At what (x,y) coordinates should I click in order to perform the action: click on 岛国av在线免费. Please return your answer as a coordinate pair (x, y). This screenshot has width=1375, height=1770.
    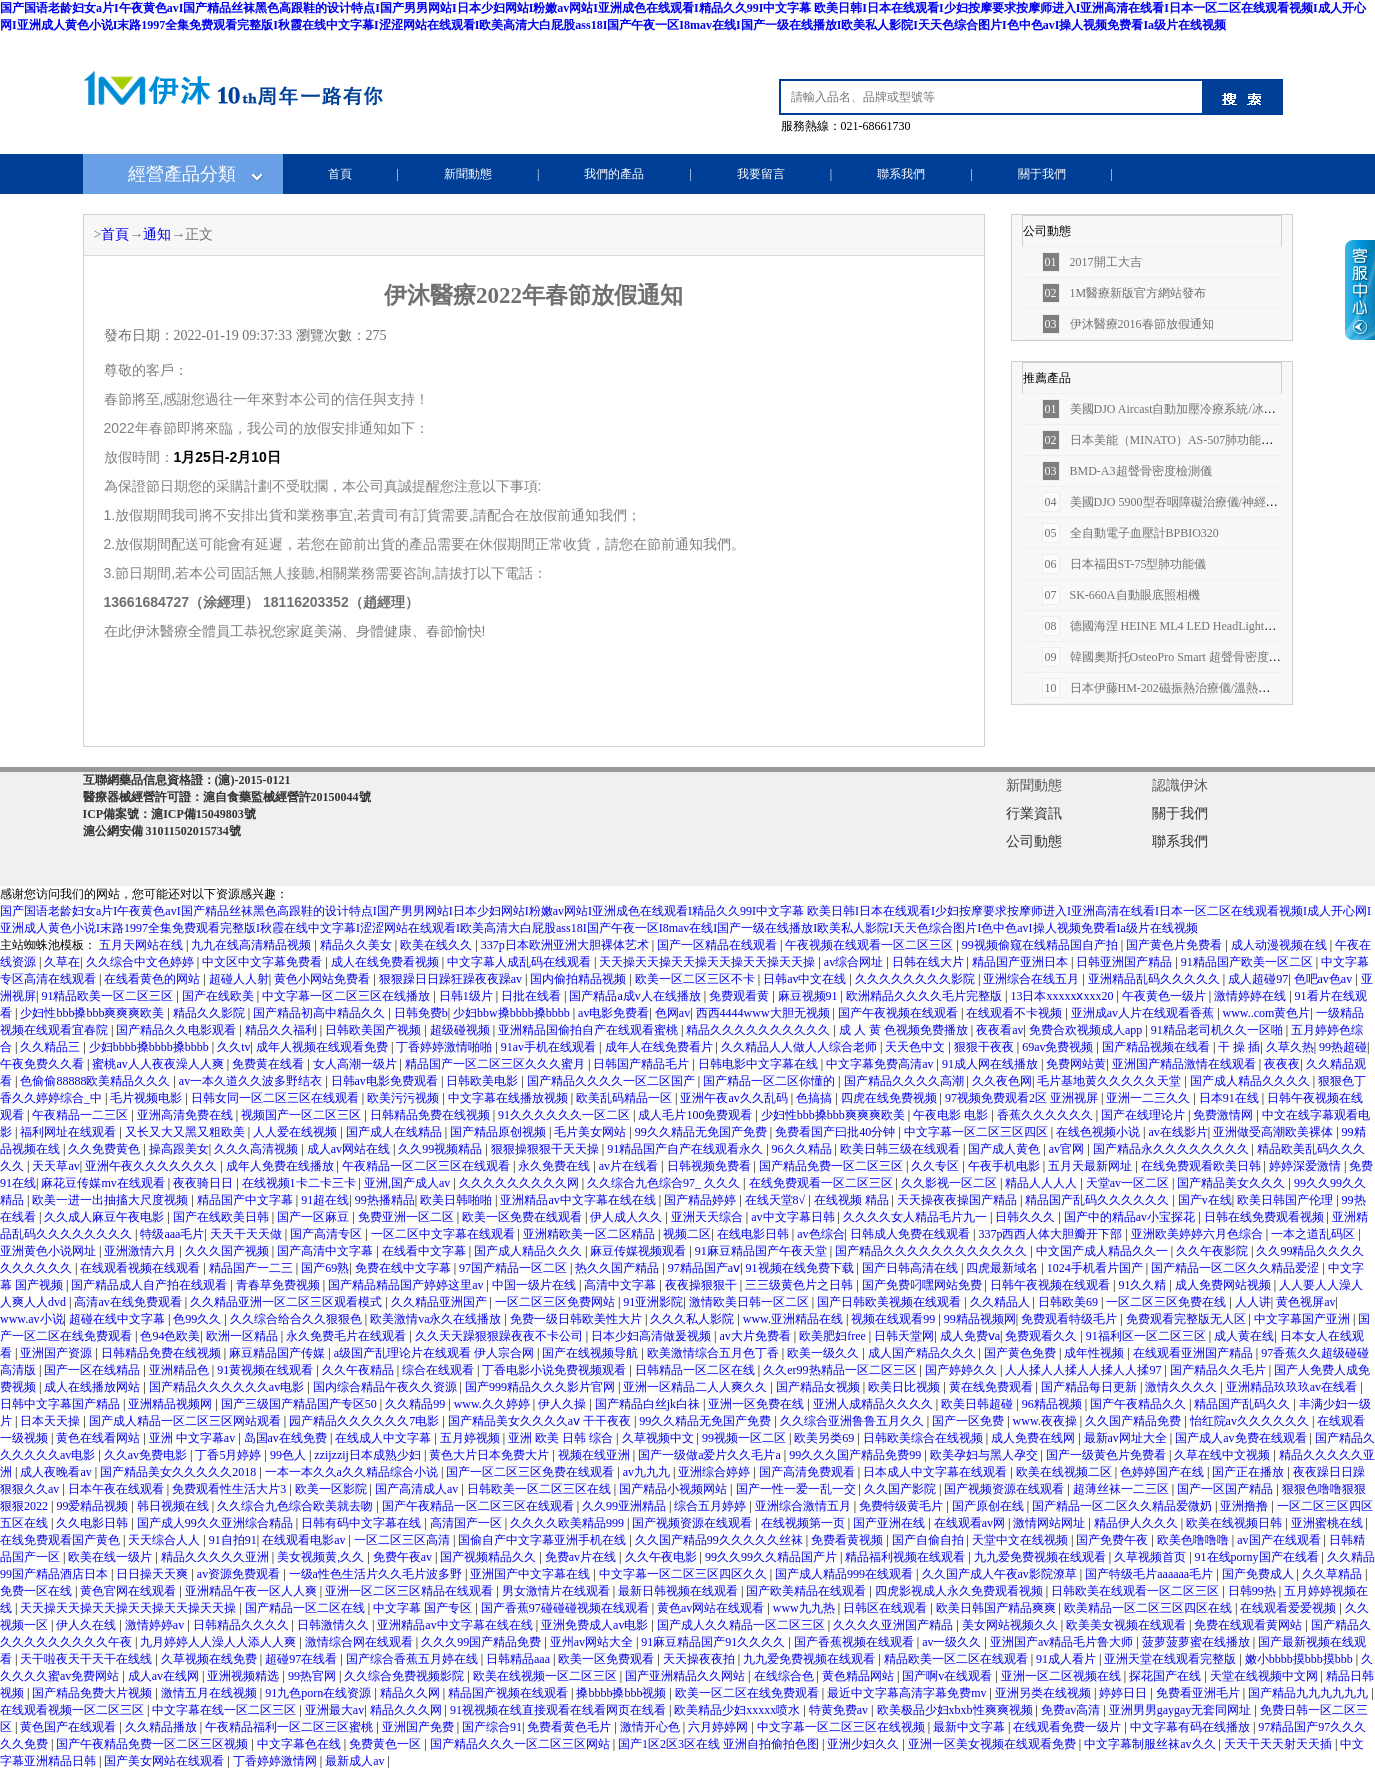
    Looking at the image, I should click on (287, 1438).